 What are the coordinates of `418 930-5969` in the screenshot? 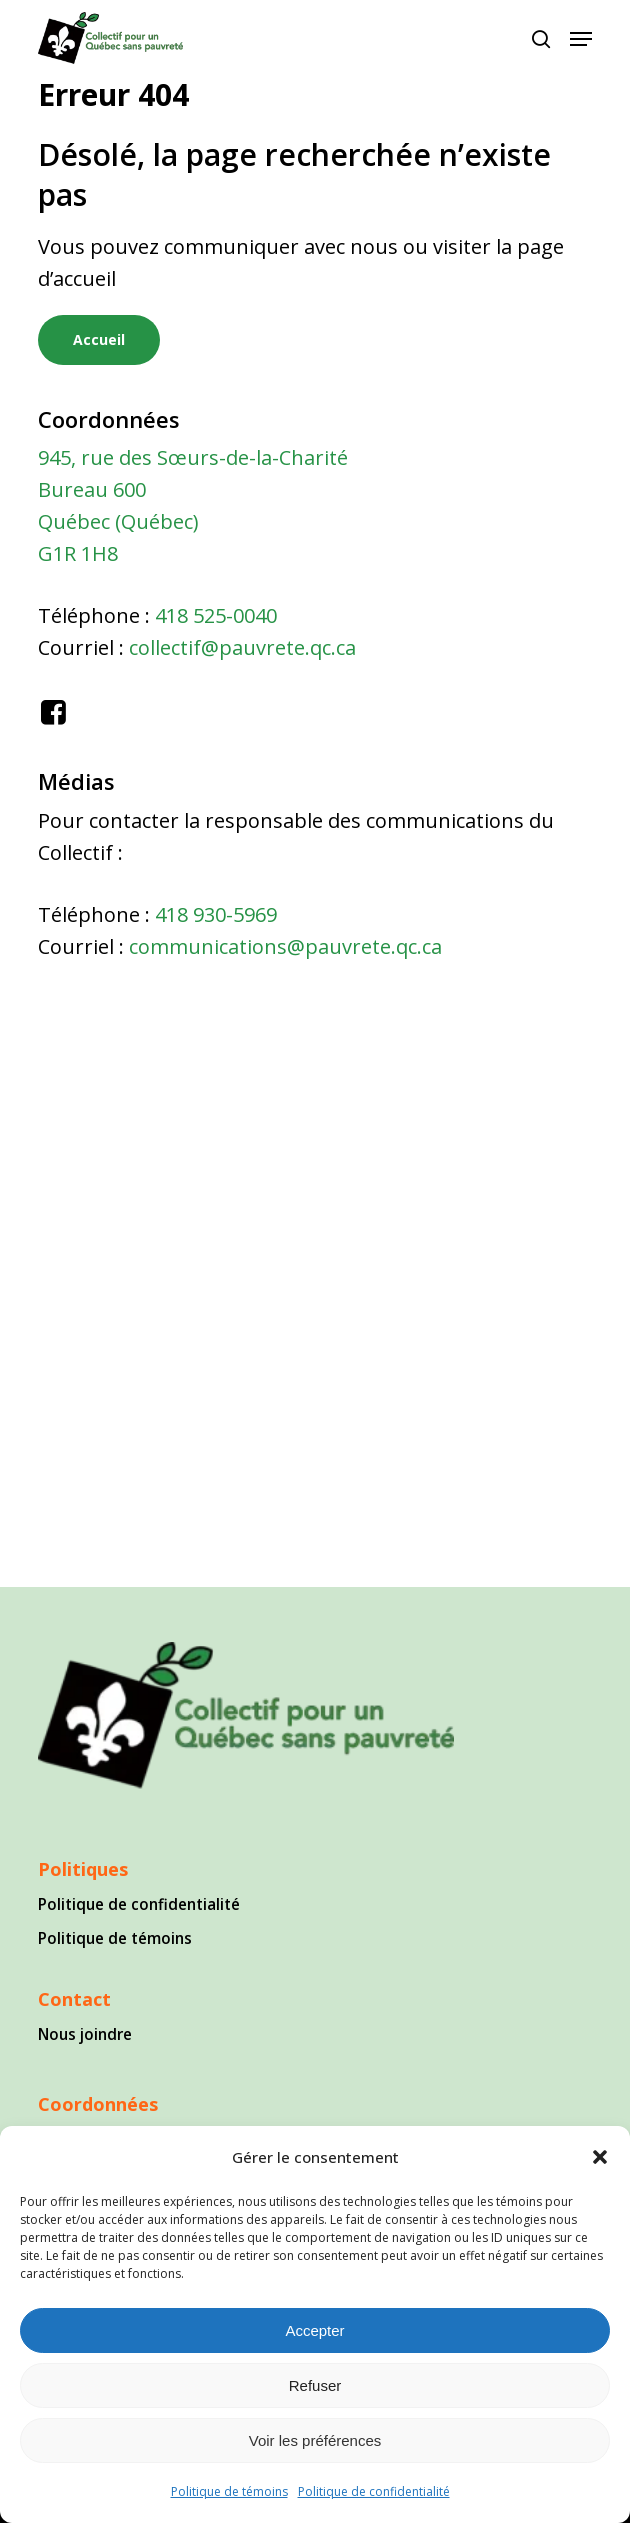 It's located at (216, 914).